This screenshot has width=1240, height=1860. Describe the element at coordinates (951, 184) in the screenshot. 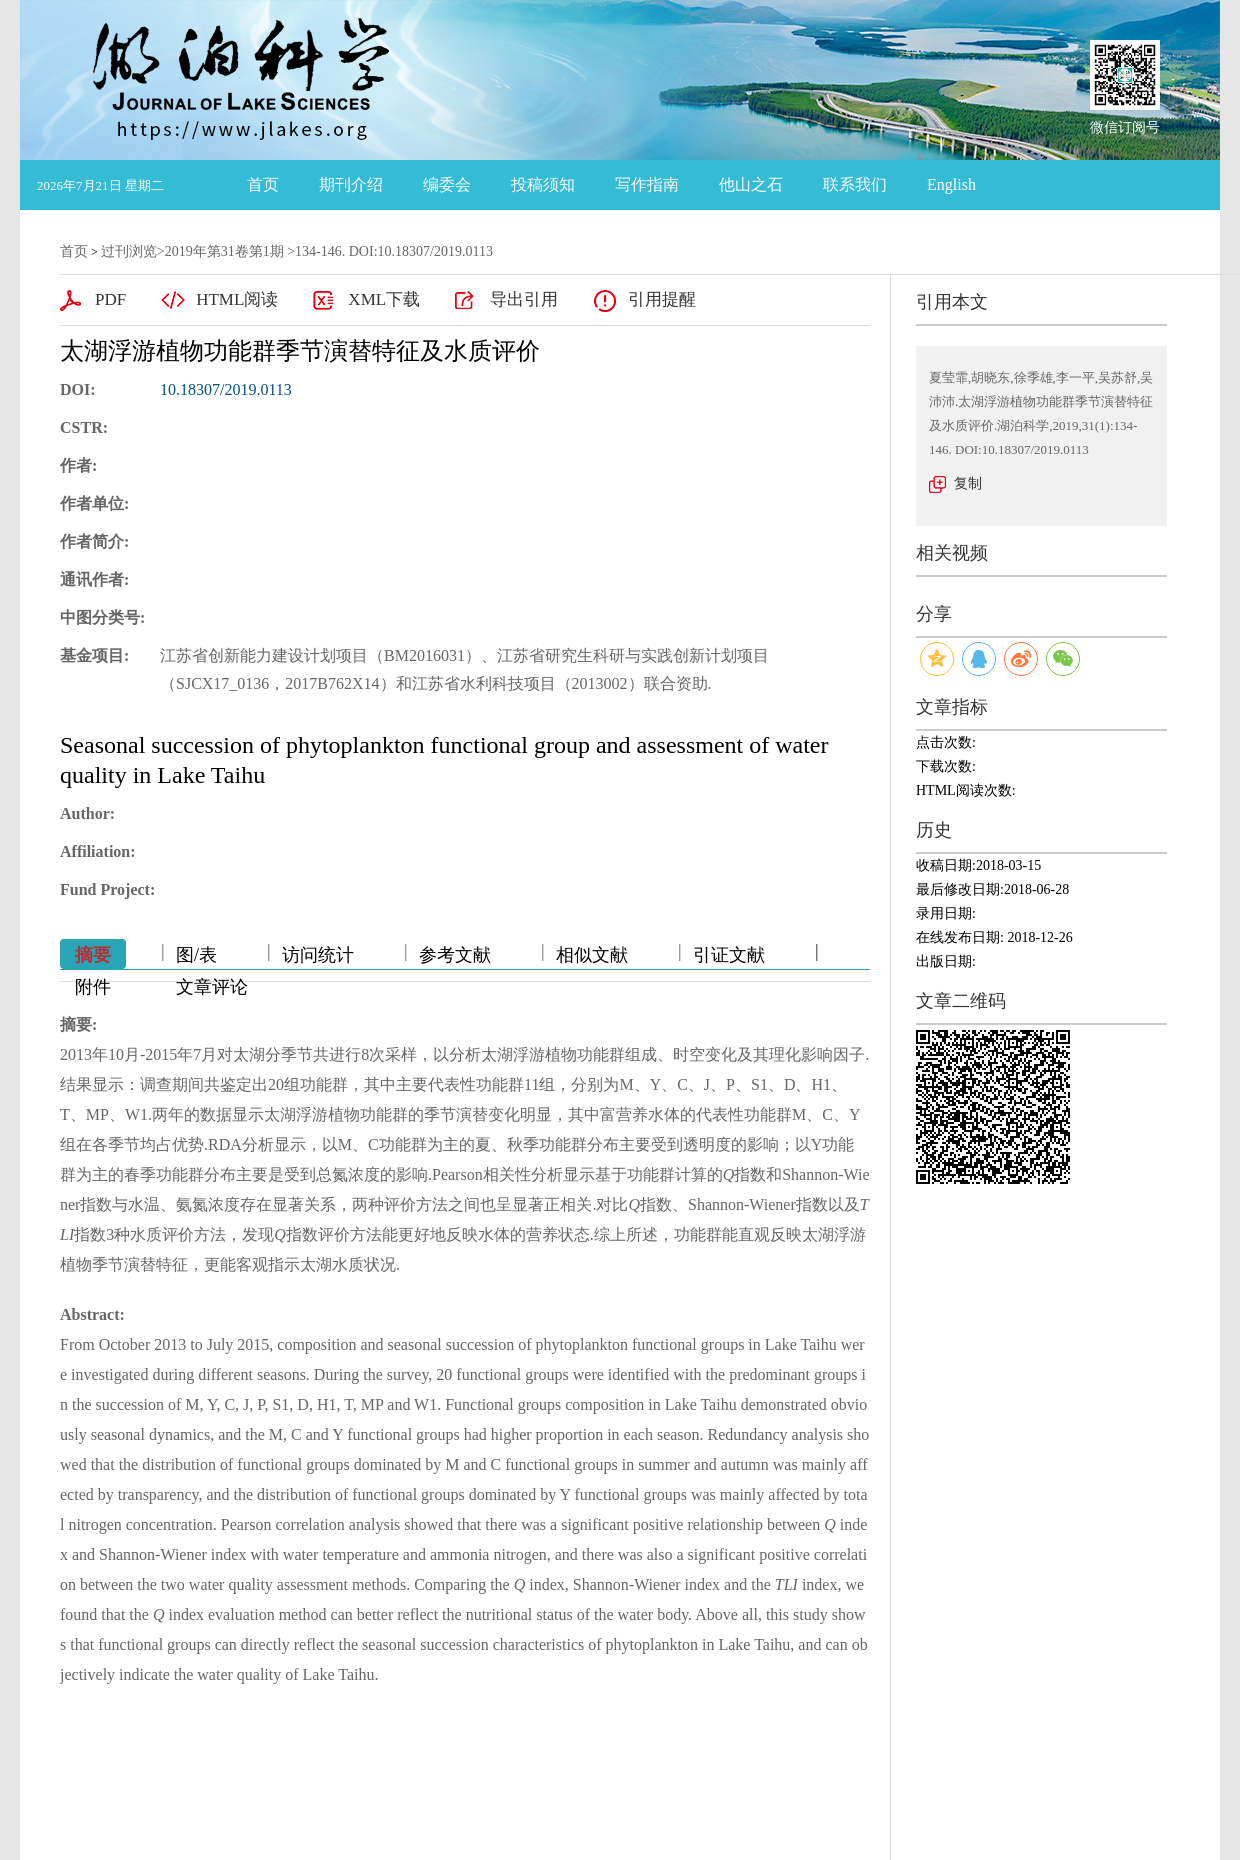

I see `English` at that location.